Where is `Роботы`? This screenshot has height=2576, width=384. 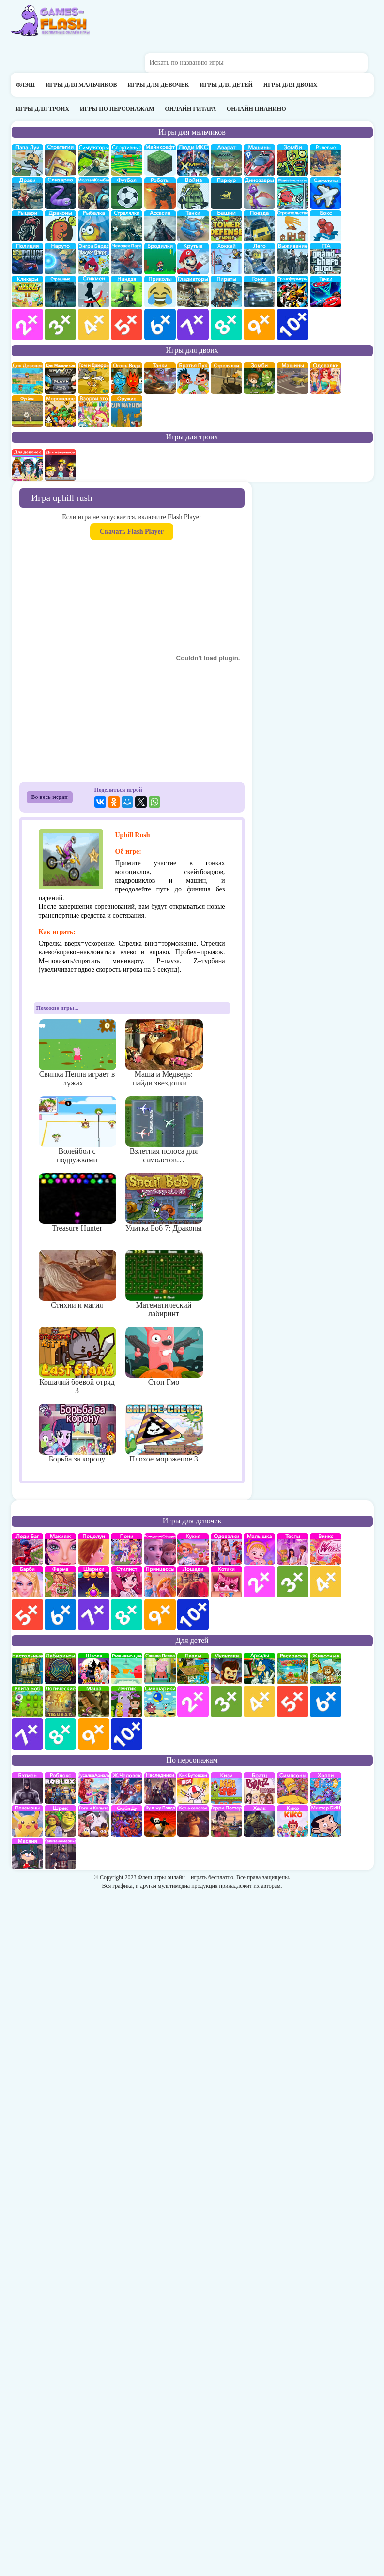 Роботы is located at coordinates (160, 193).